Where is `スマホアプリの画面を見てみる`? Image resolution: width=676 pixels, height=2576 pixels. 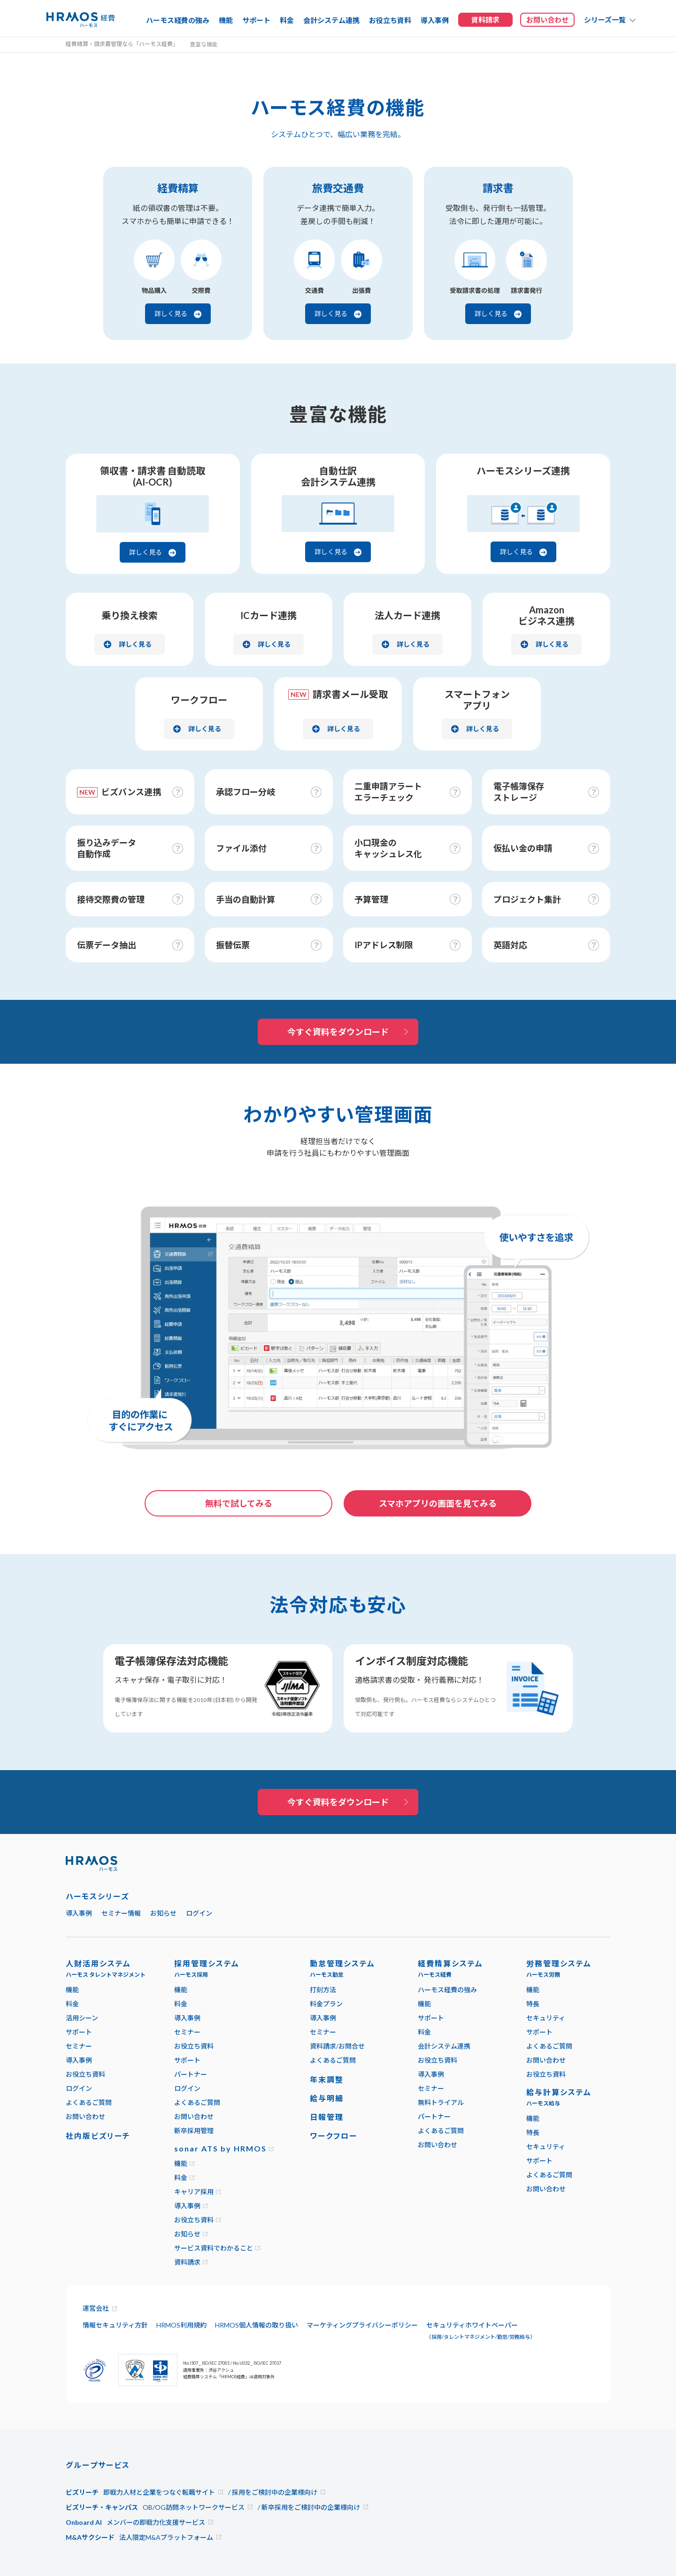
スマホアプリの画面を見てみる is located at coordinates (438, 1503).